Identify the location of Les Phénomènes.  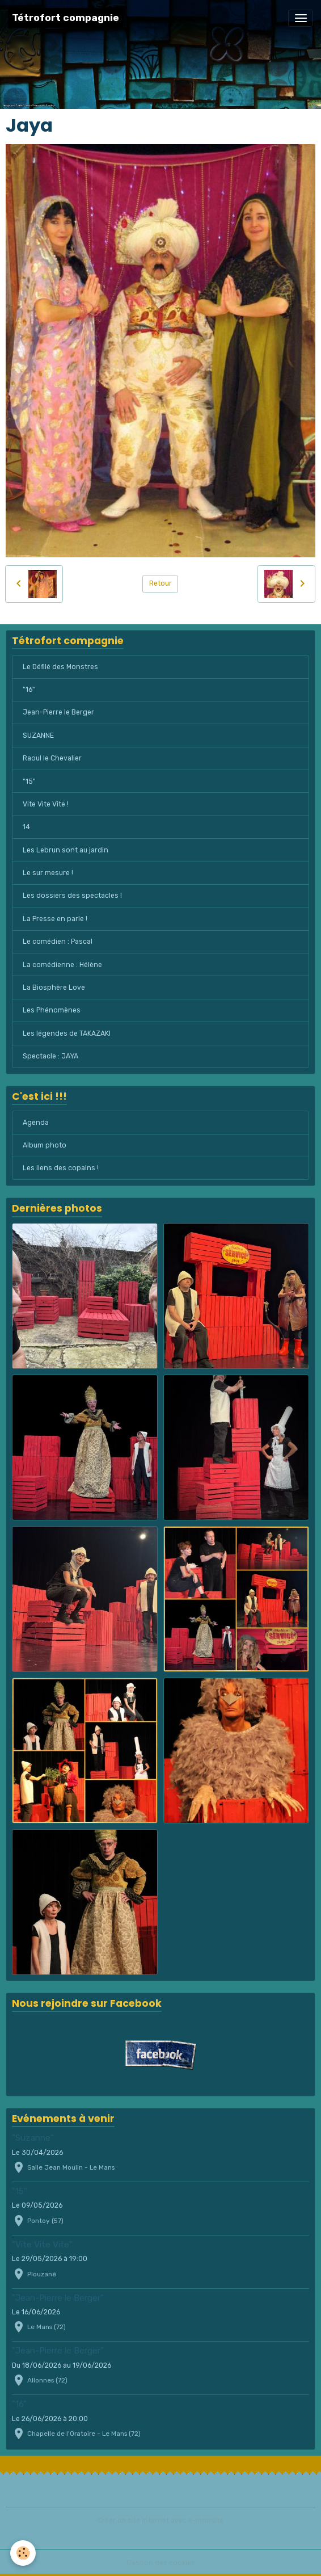
(52, 1010).